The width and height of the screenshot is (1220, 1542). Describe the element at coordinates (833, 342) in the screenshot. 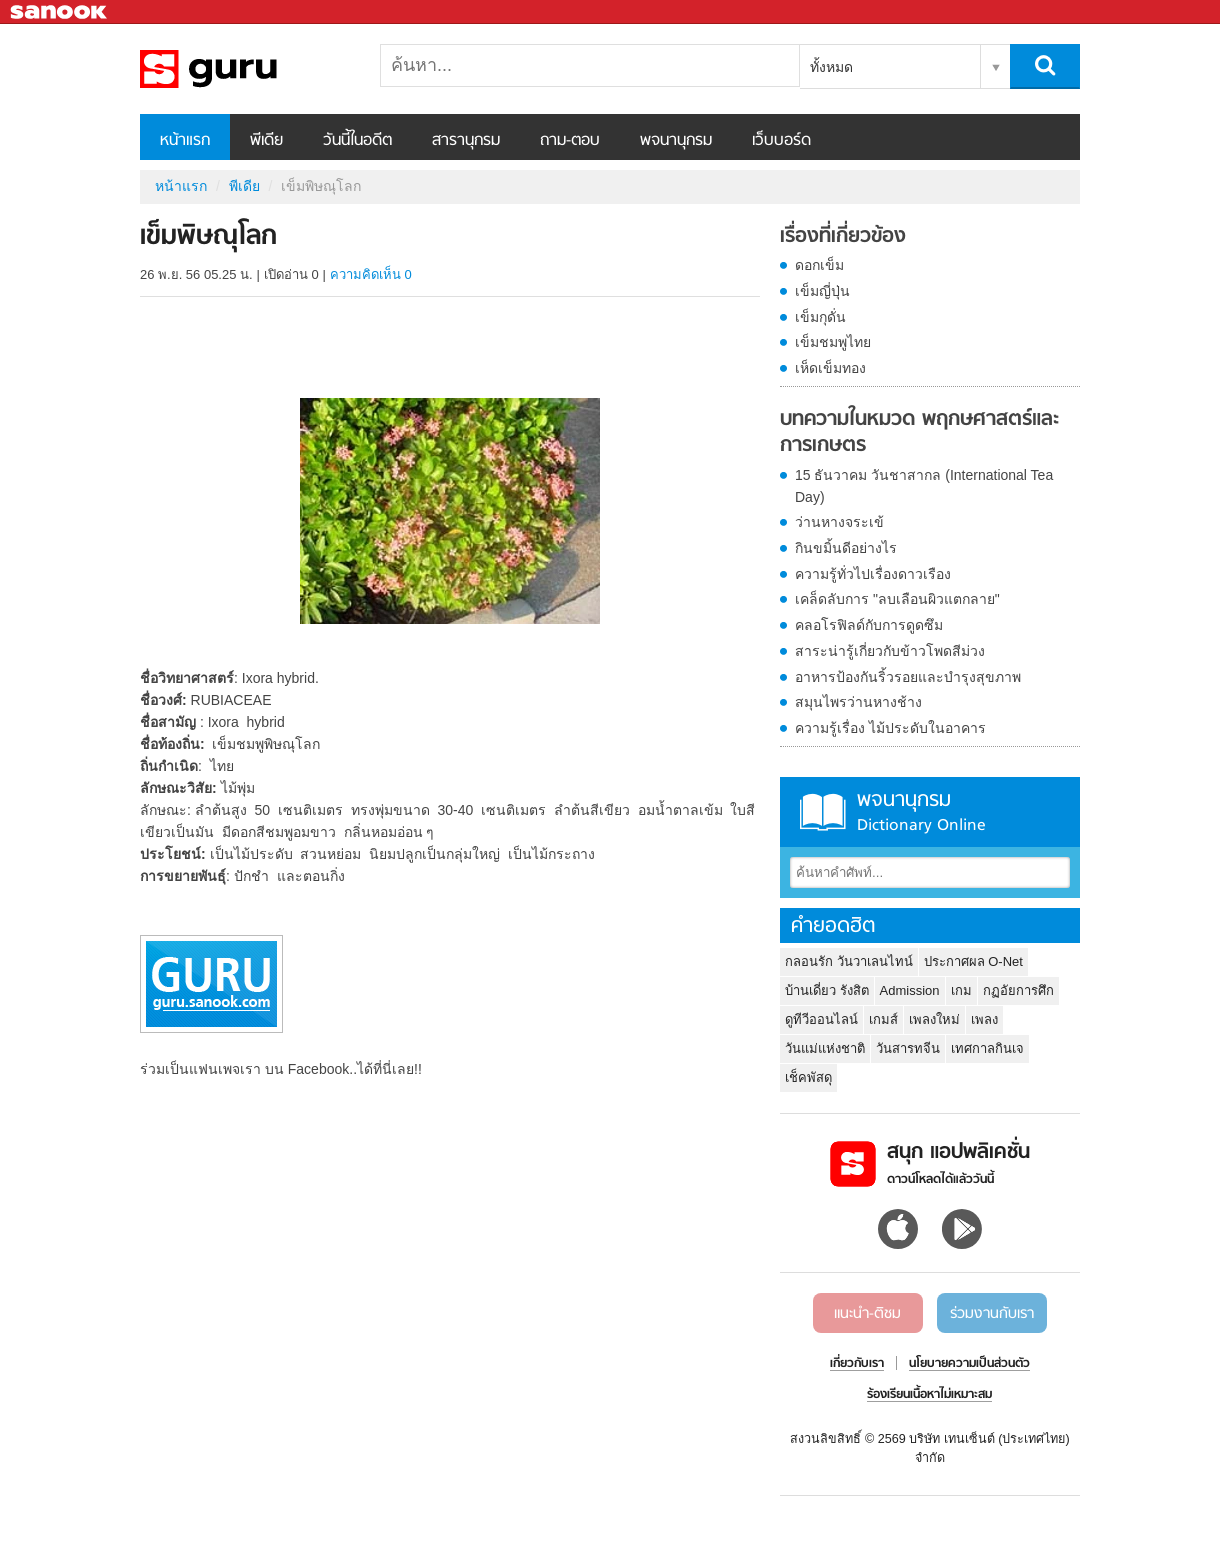

I see `เข็มชมพูไทย` at that location.